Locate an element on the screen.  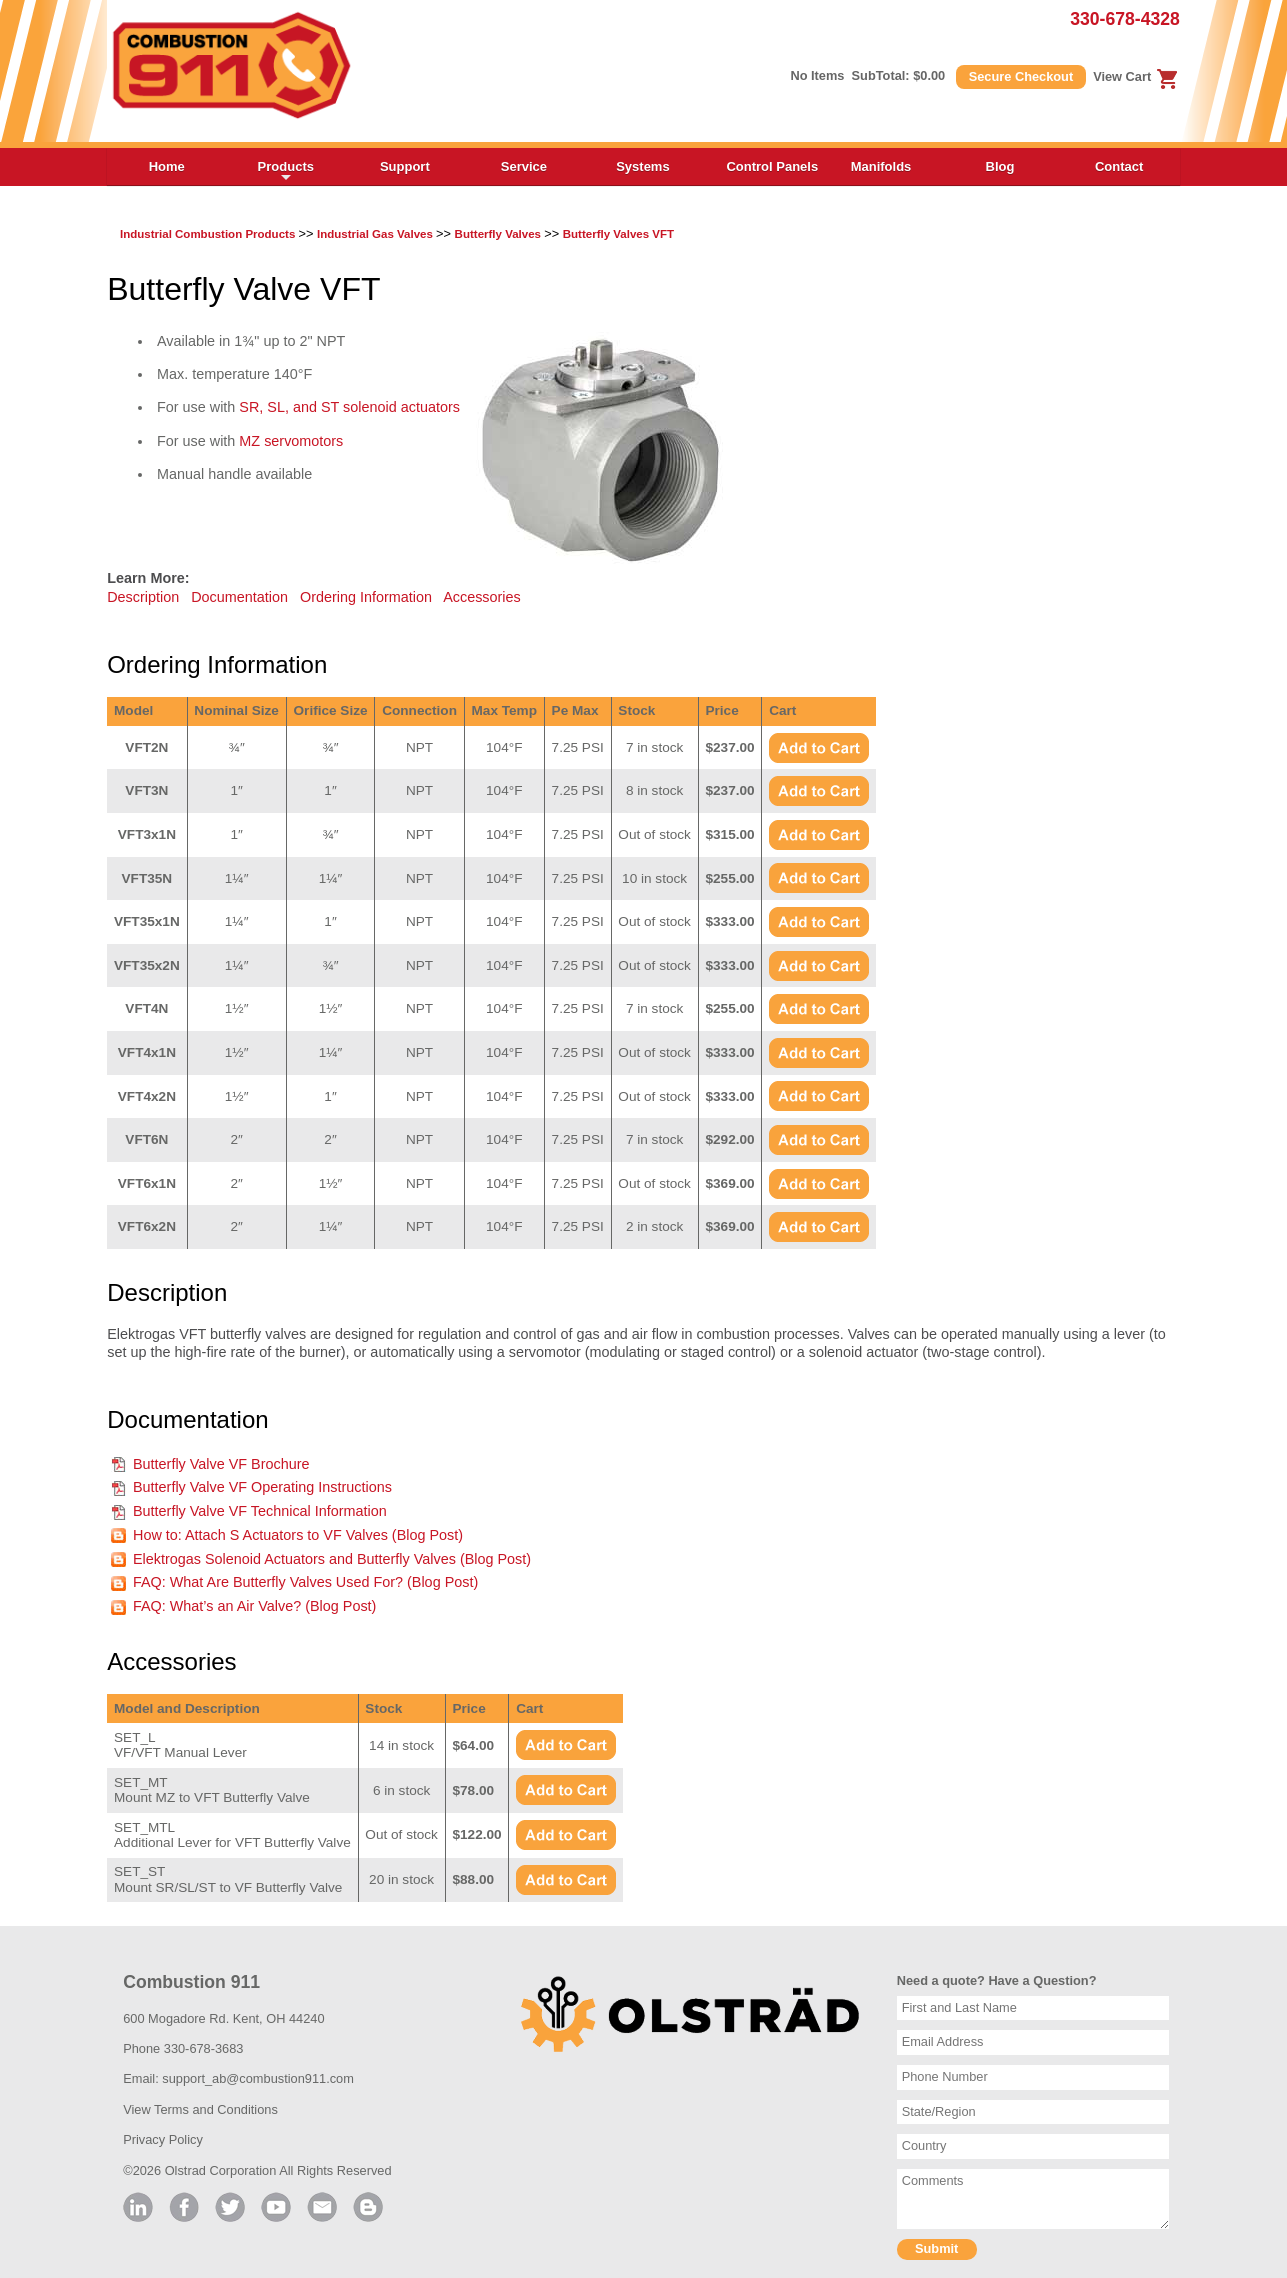
Butterfly Valve VF Brochure is located at coordinates (221, 1464).